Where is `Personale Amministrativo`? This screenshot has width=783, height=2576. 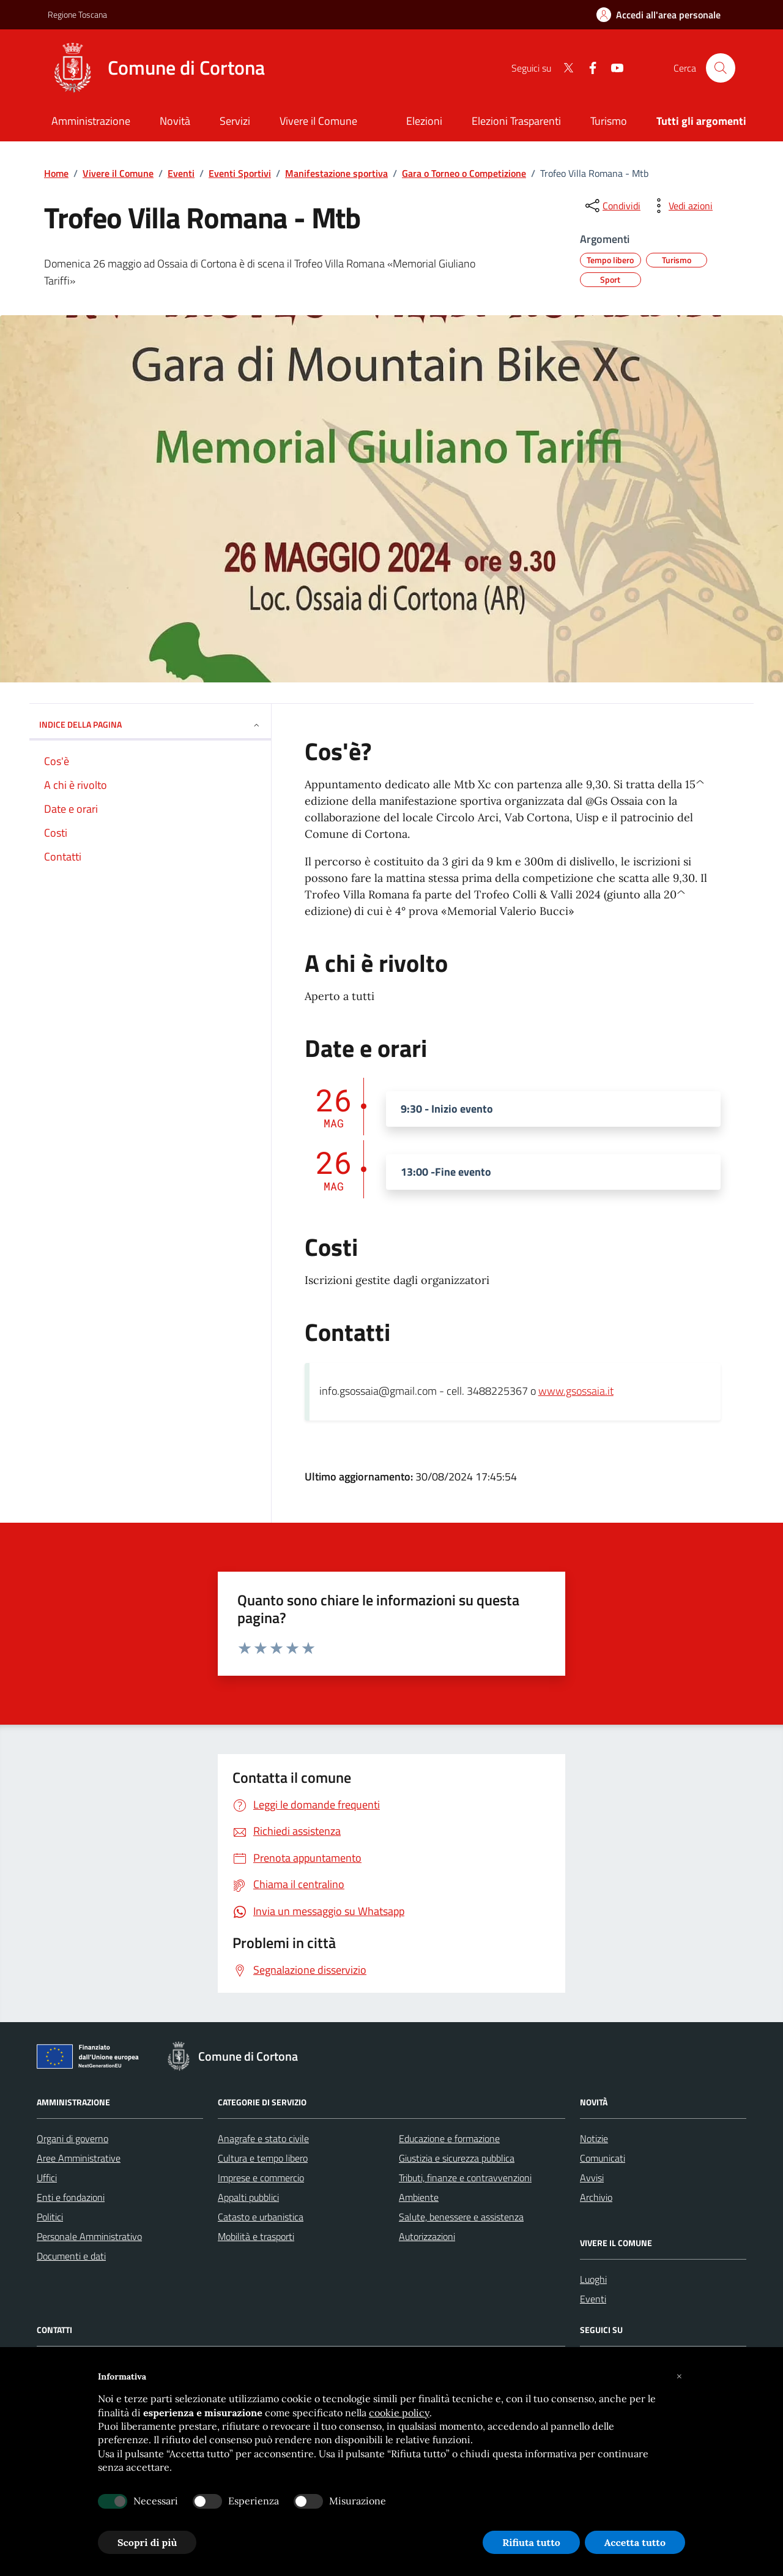
Personale Amministrativo is located at coordinates (89, 2236).